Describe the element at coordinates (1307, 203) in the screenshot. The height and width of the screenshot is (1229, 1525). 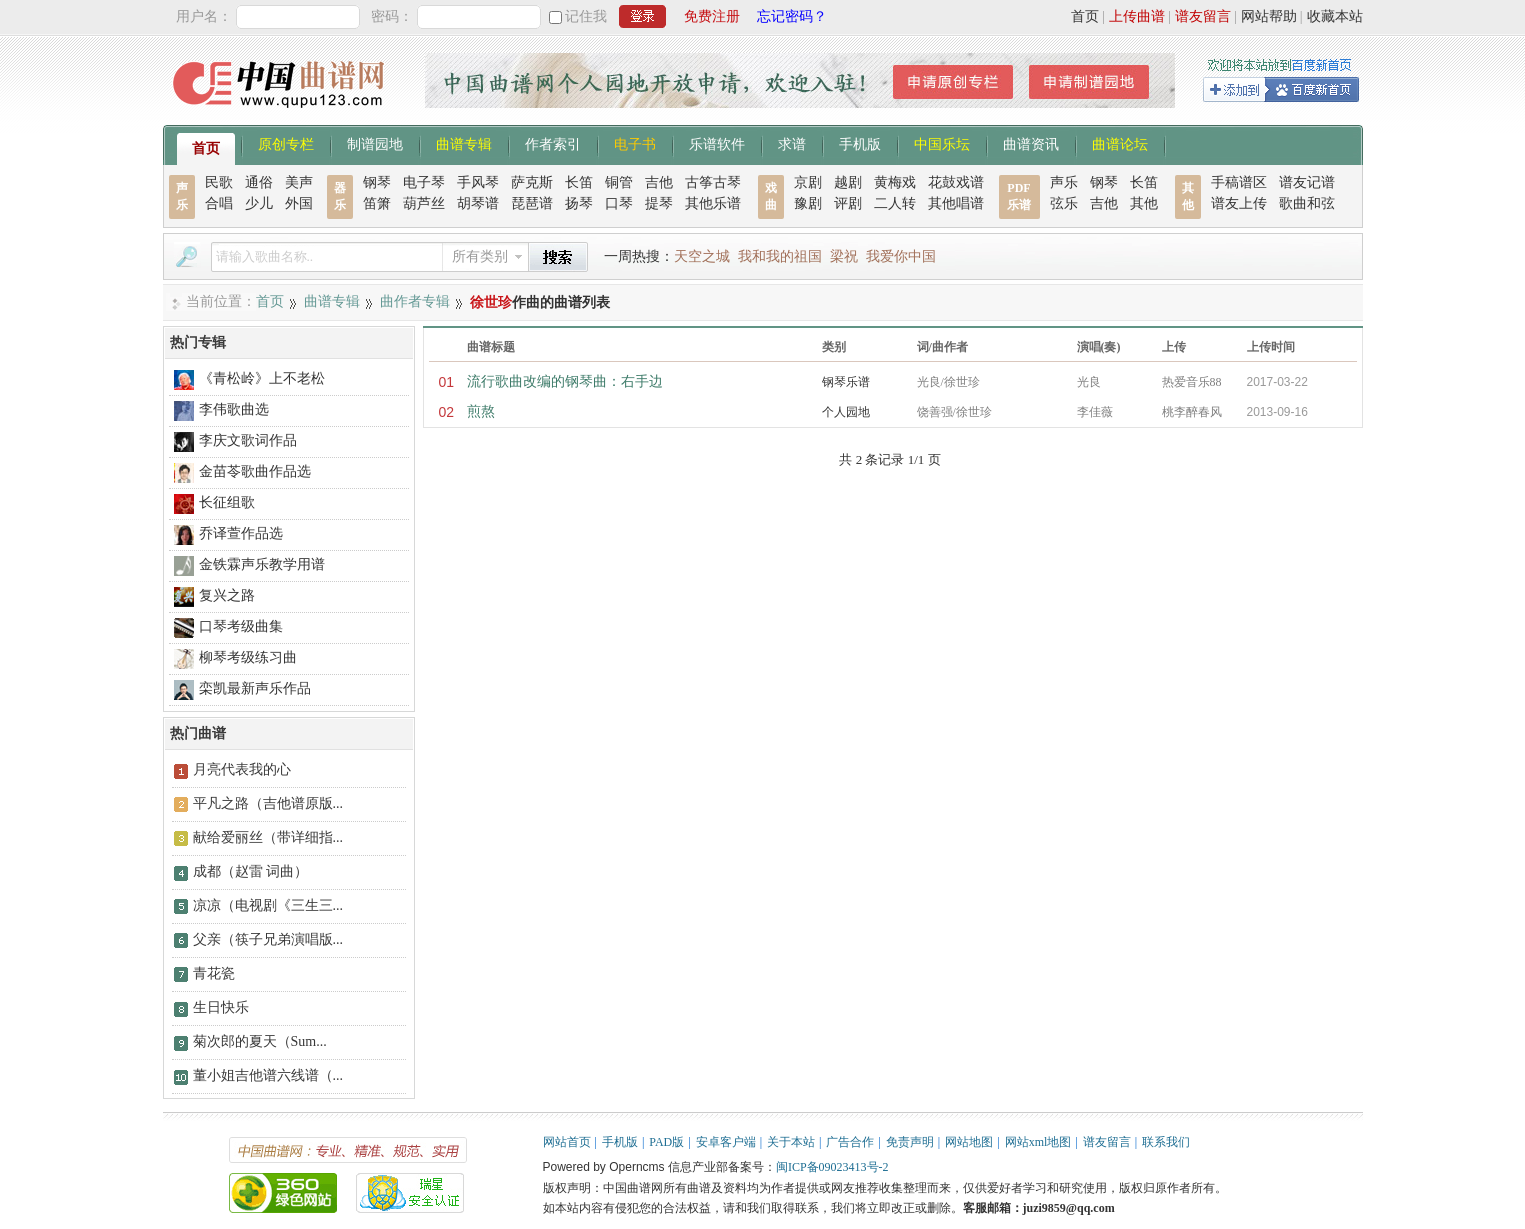
I see `歌曲和弦` at that location.